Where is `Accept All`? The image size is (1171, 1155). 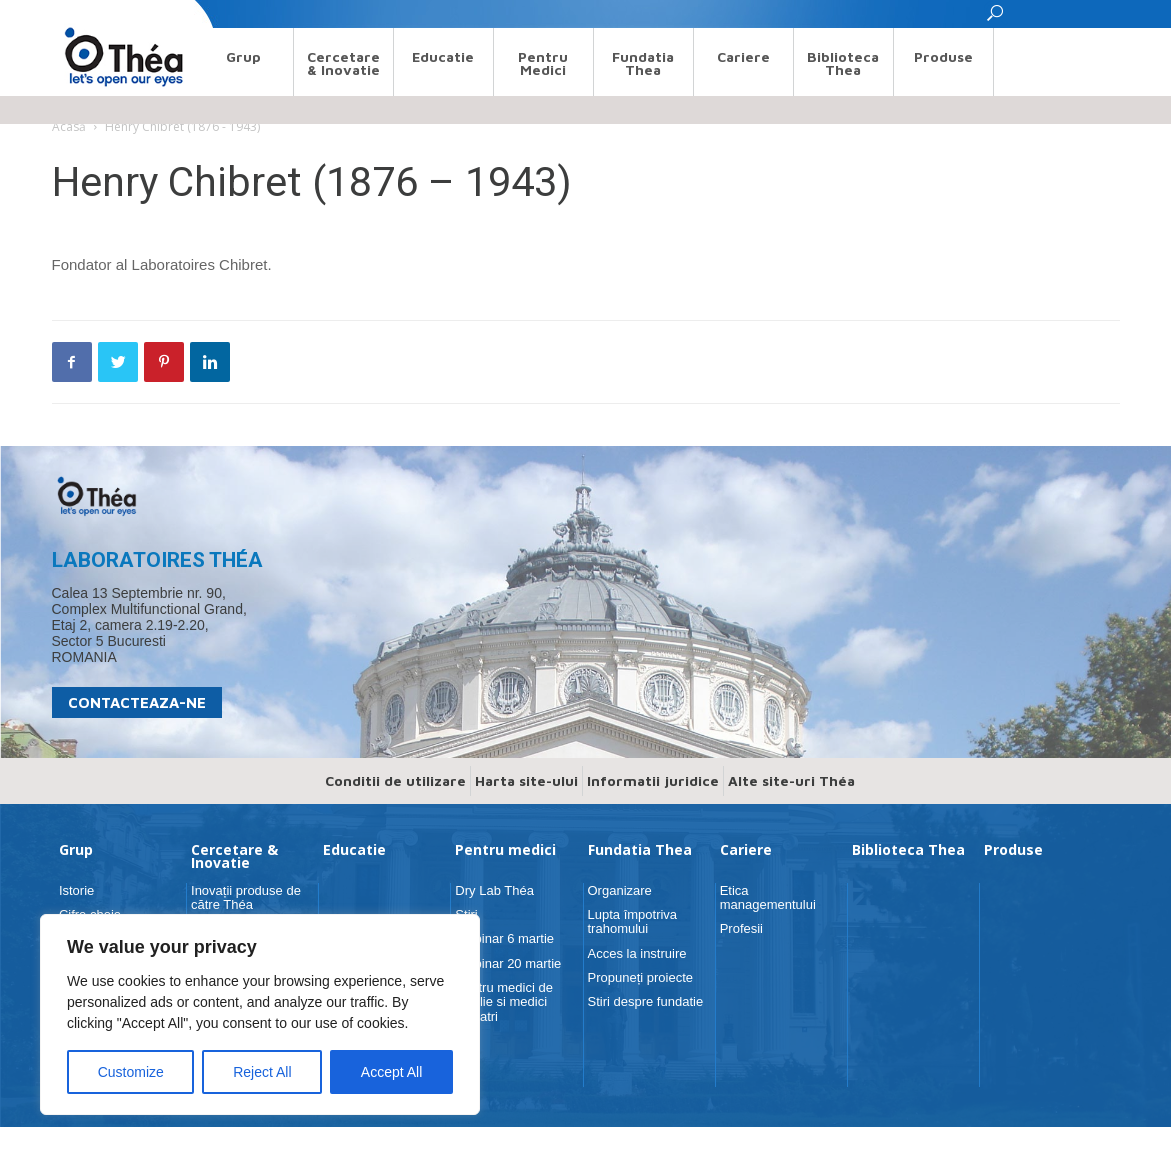
Accept All is located at coordinates (391, 1072).